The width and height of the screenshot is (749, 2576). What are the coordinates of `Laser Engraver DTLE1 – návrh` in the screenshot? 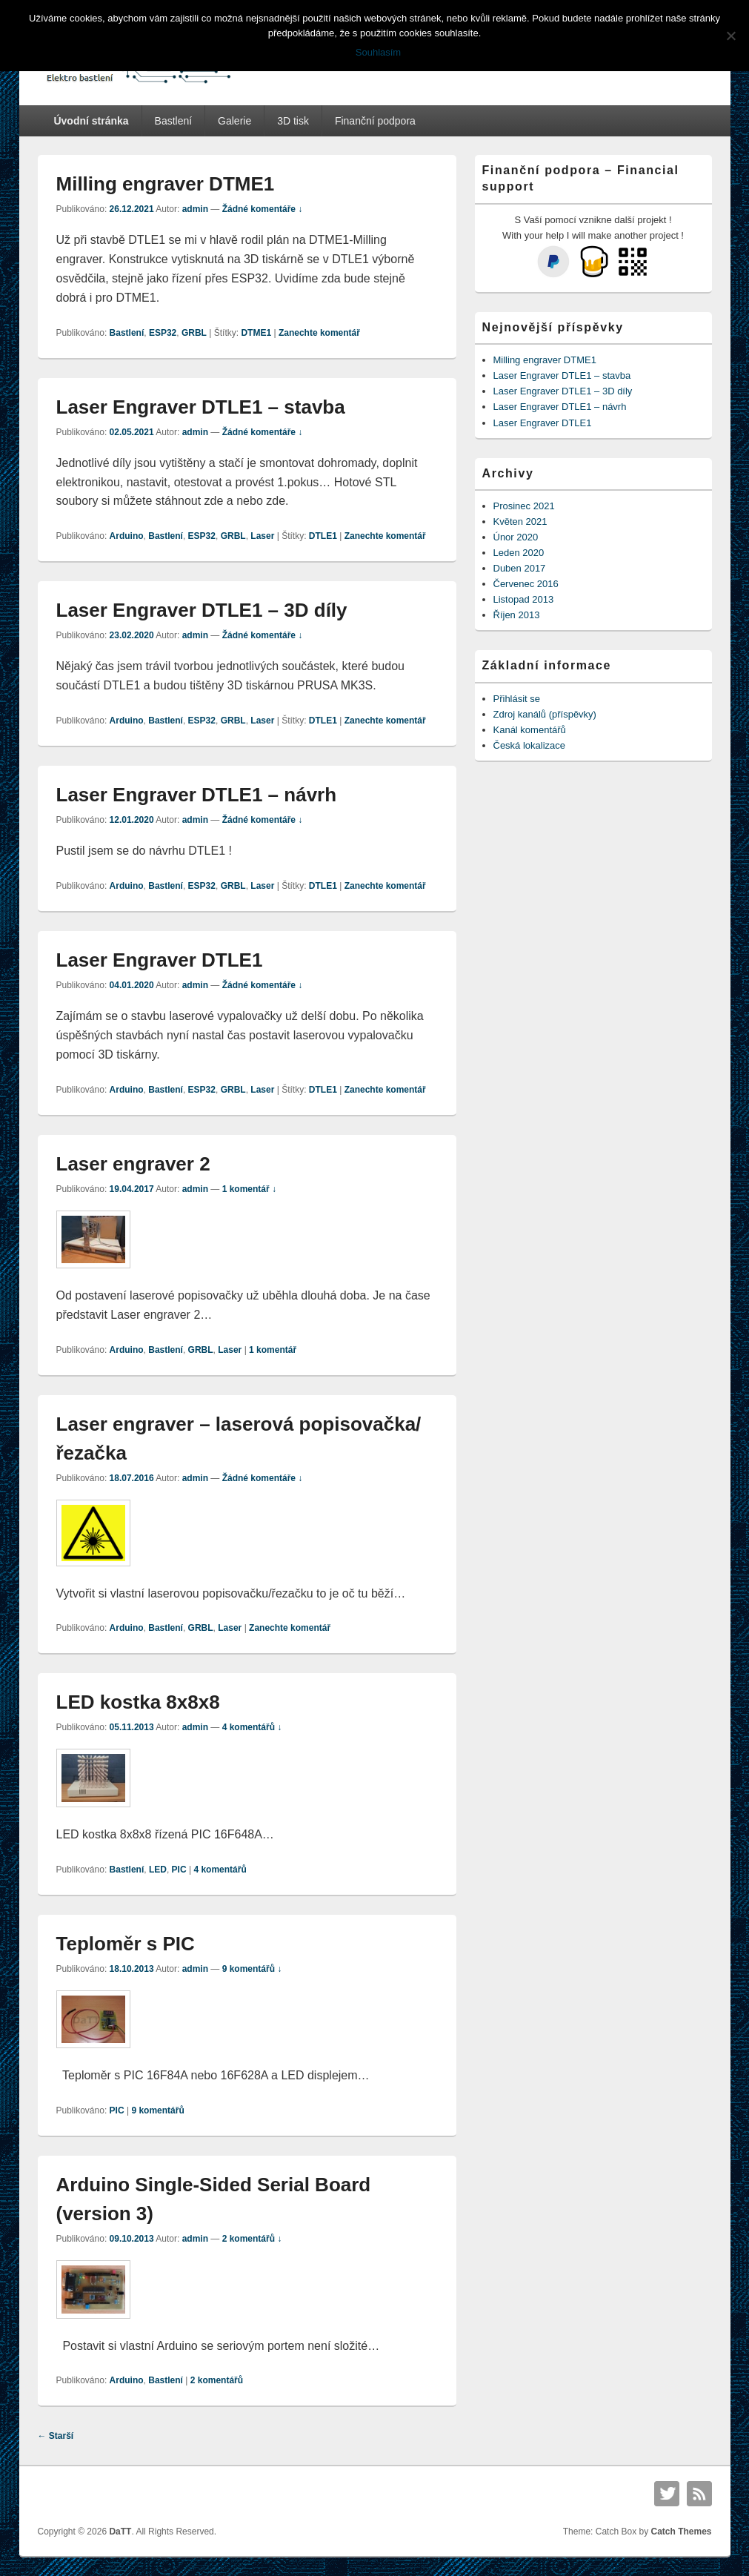 It's located at (196, 795).